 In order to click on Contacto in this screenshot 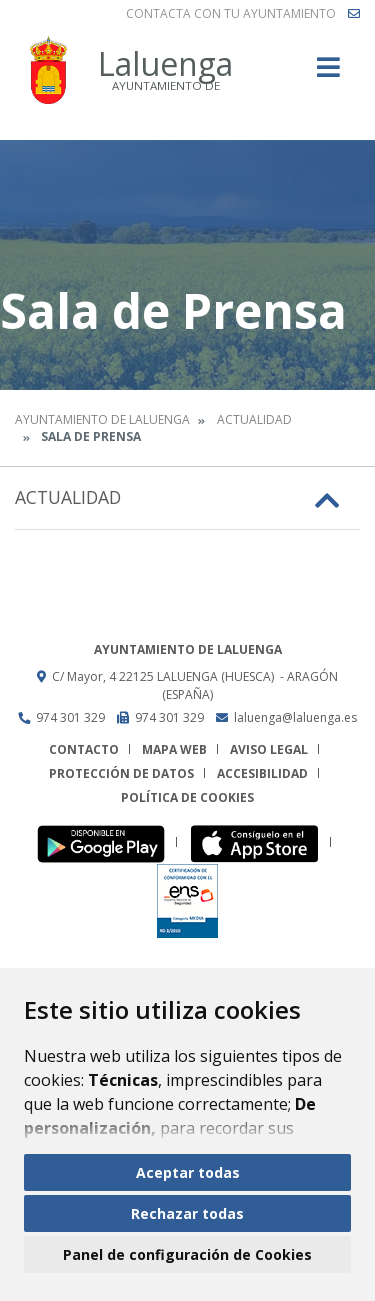, I will do `click(84, 749)`.